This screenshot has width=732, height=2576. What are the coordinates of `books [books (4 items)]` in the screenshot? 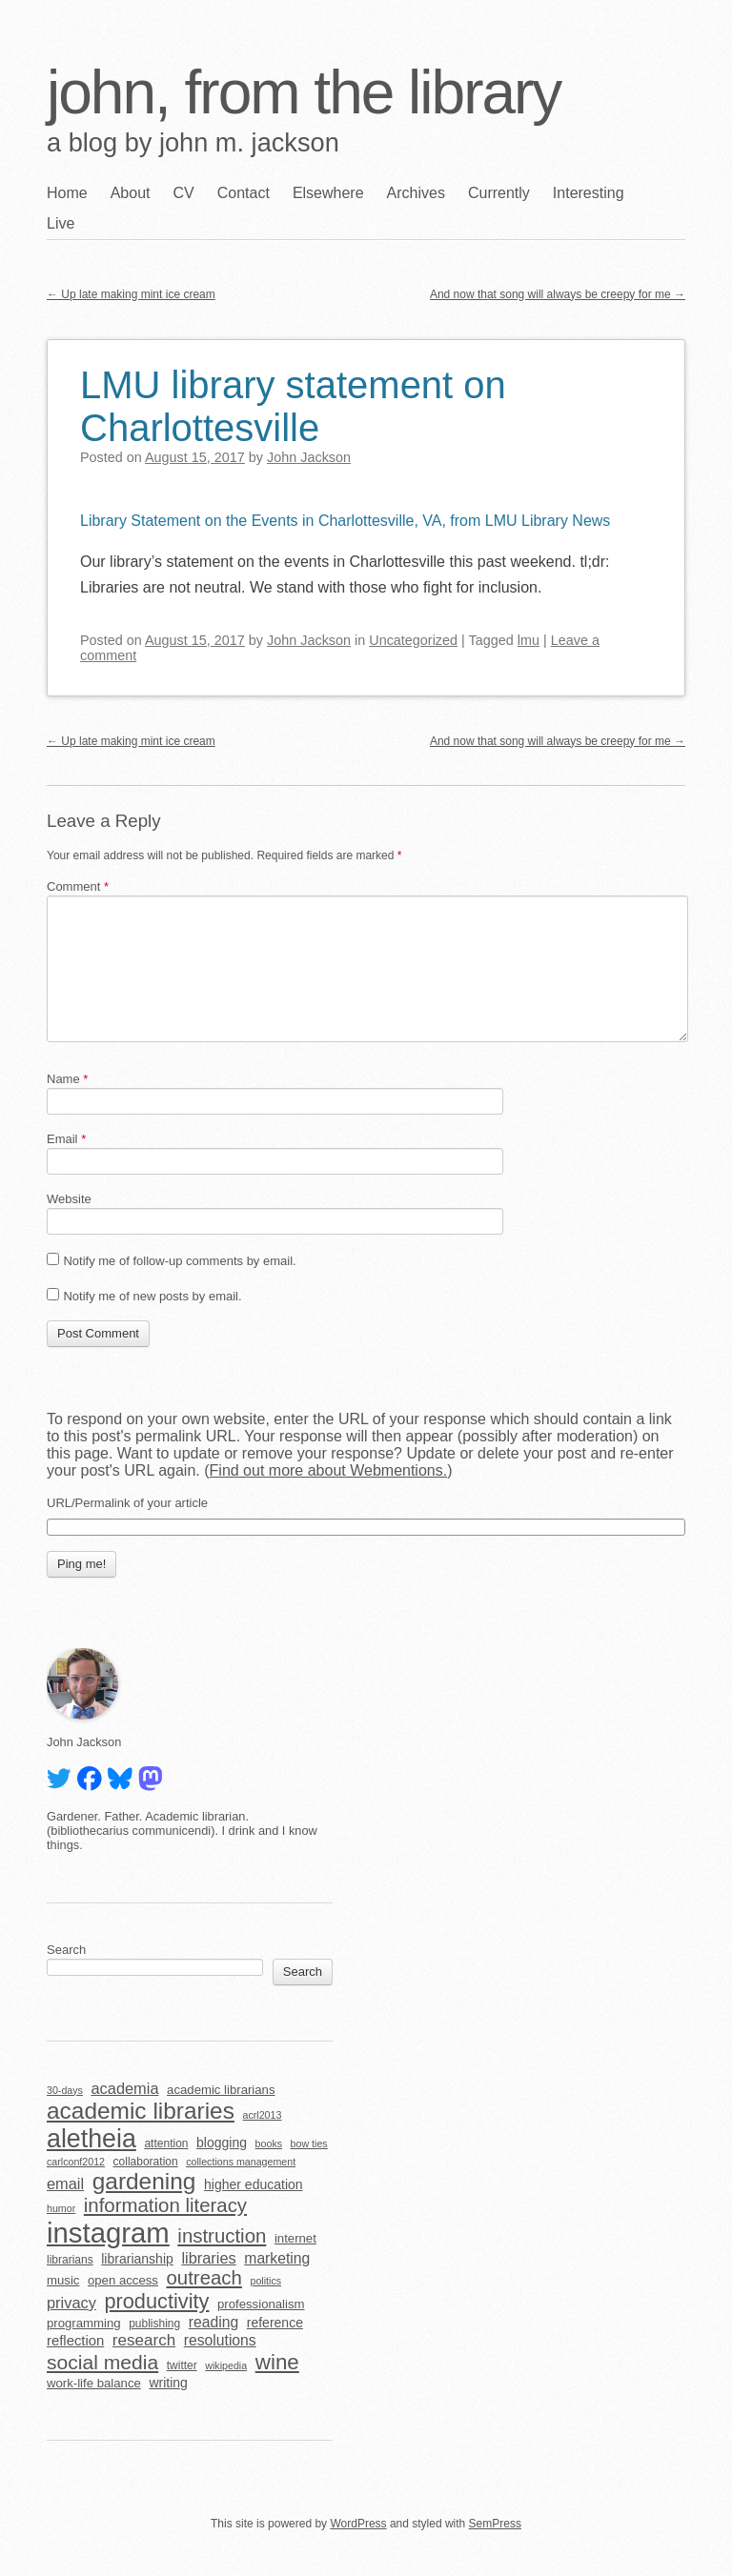 It's located at (268, 2143).